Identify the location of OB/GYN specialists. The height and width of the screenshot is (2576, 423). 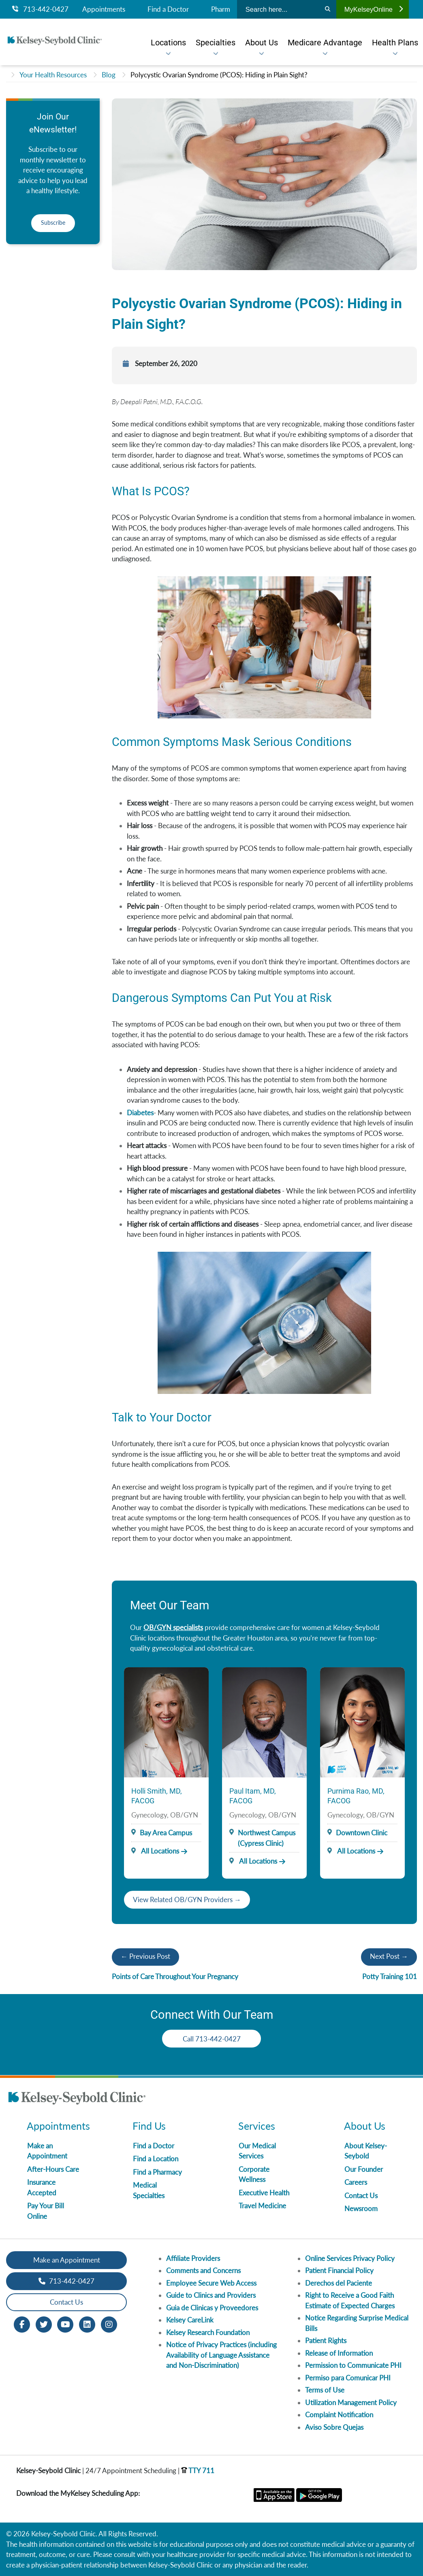
(173, 1627).